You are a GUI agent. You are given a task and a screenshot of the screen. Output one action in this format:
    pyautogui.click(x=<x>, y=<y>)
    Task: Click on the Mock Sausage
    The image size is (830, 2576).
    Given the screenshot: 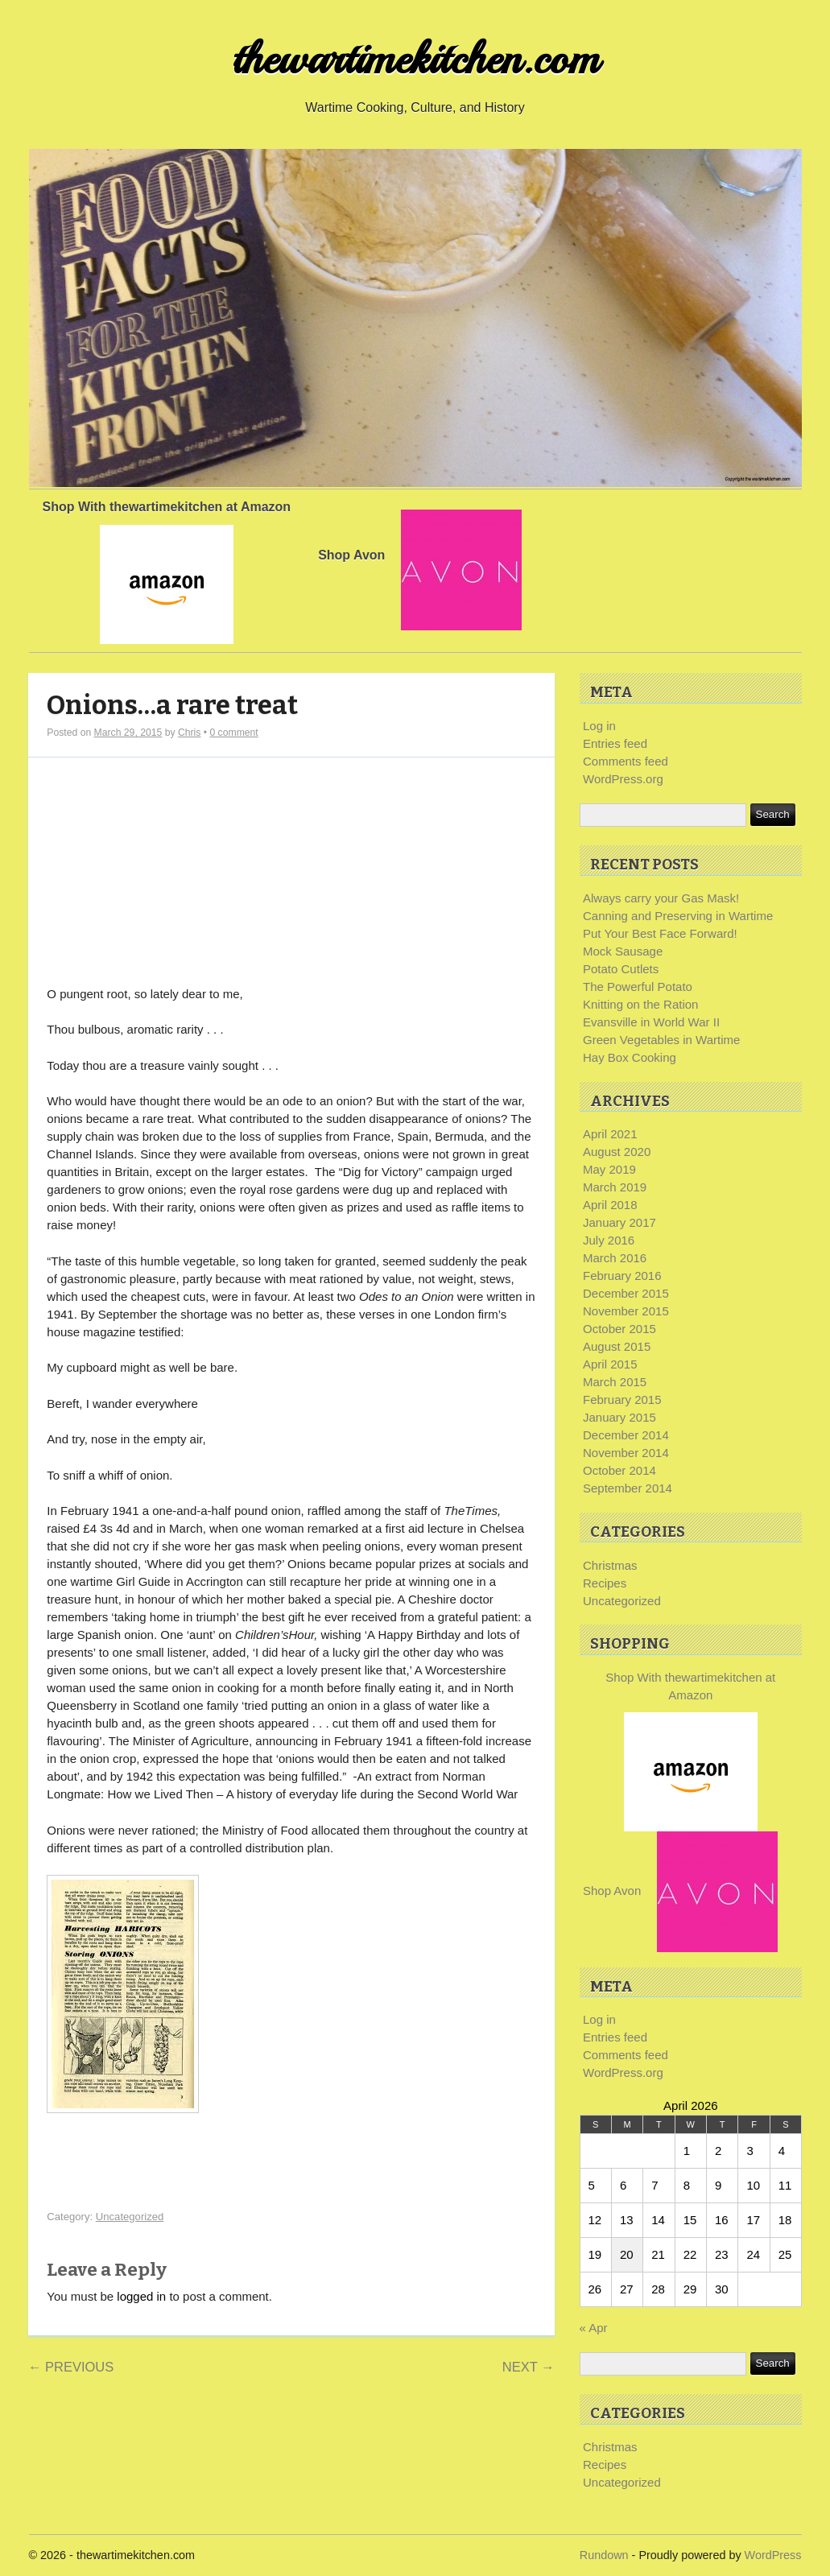 What is the action you would take?
    pyautogui.click(x=623, y=951)
    